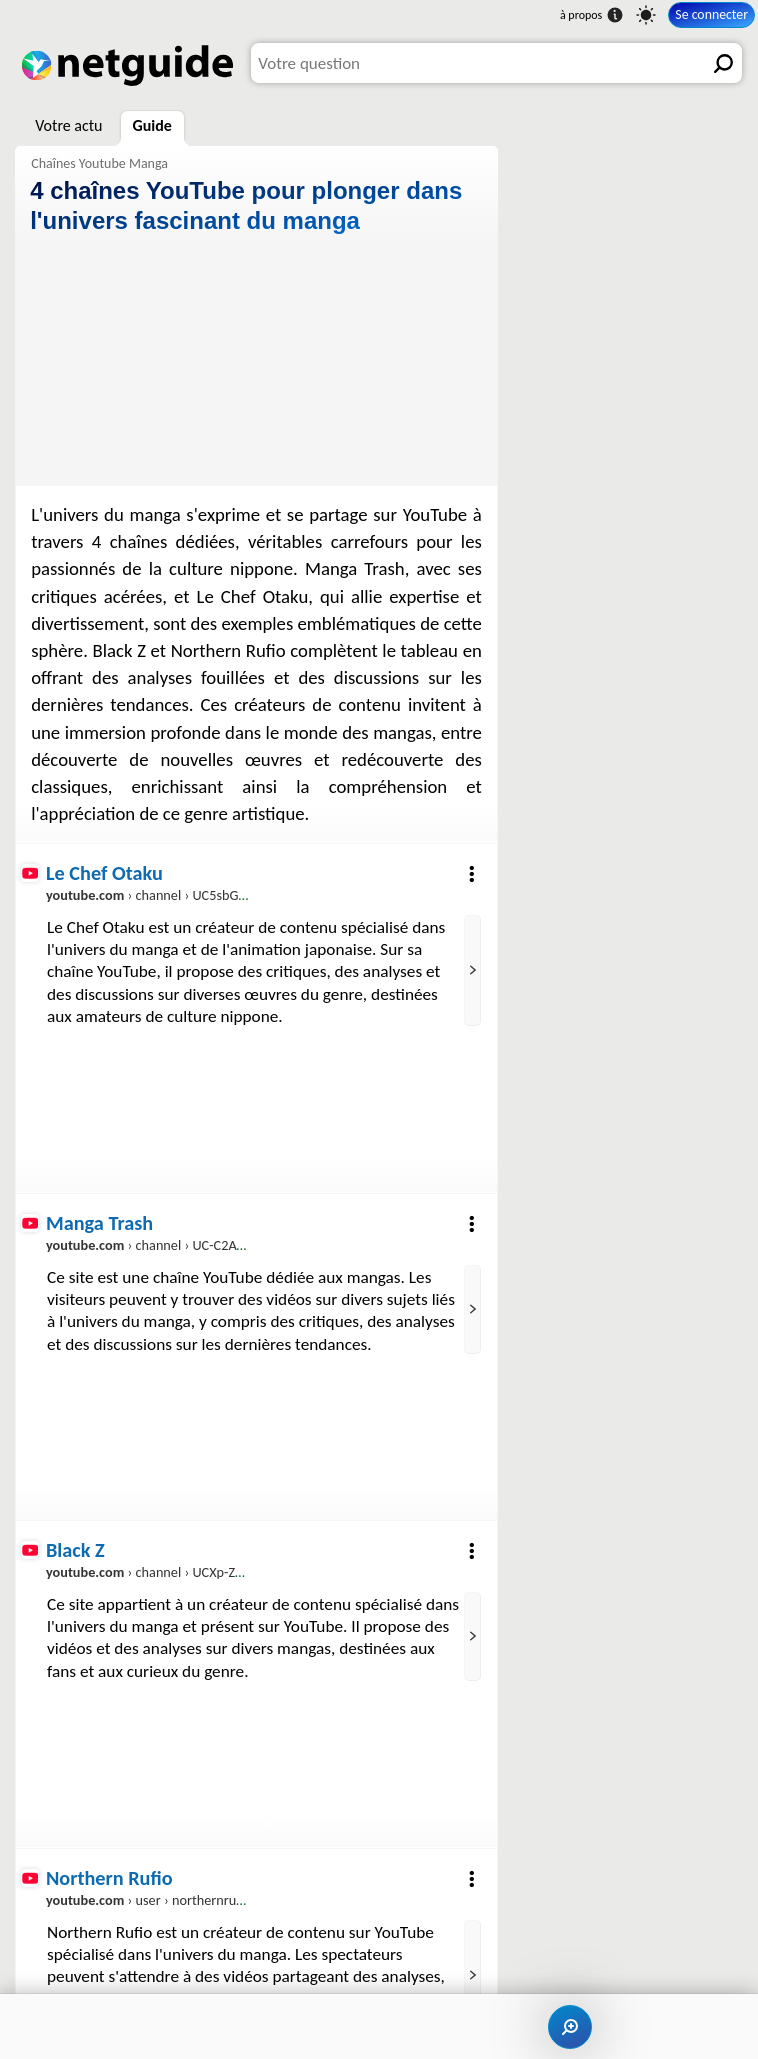 The width and height of the screenshot is (758, 2059). Describe the element at coordinates (203, 896) in the screenshot. I see `› channel › UC5sbGkJ_Fuzn_NCxFfX0zLw` at that location.